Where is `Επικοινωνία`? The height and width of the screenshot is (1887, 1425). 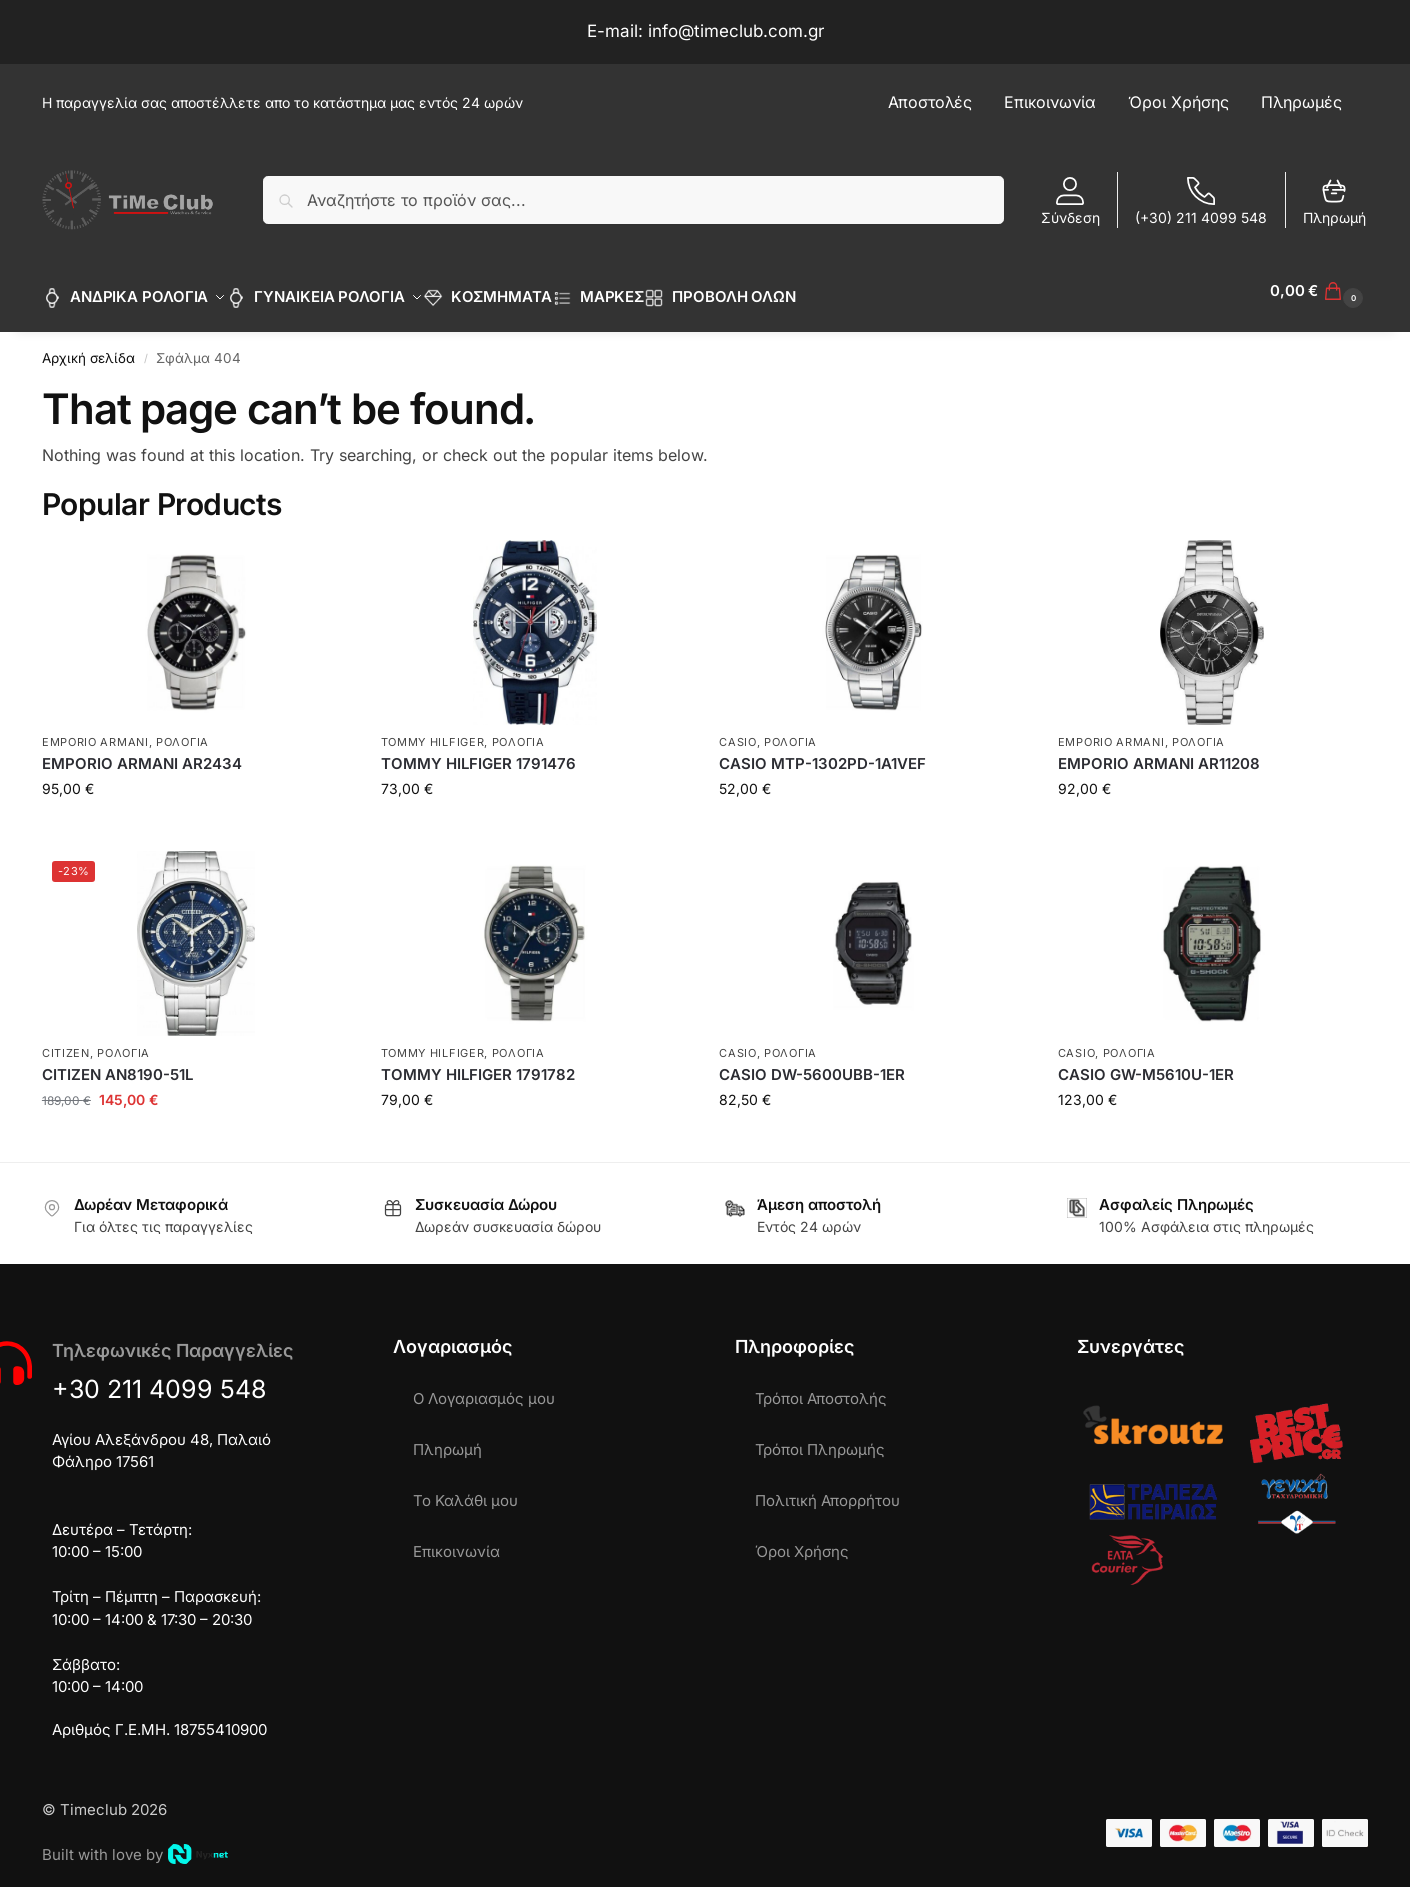
Επικοινωνία is located at coordinates (456, 1540).